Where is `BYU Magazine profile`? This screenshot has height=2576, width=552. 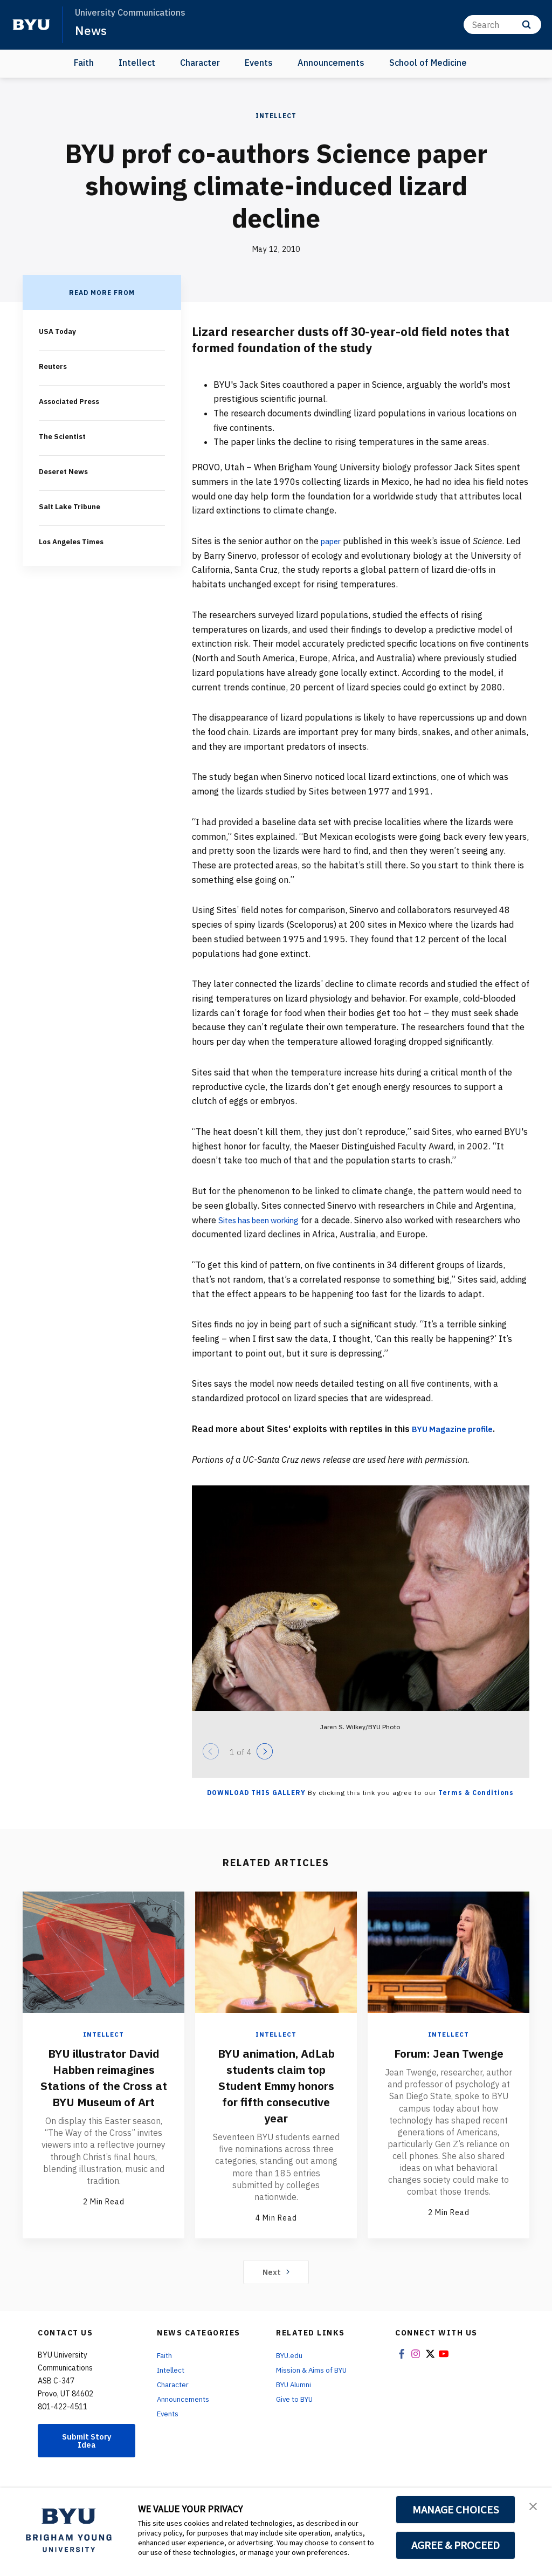
BYU Magazine profile is located at coordinates (456, 1428).